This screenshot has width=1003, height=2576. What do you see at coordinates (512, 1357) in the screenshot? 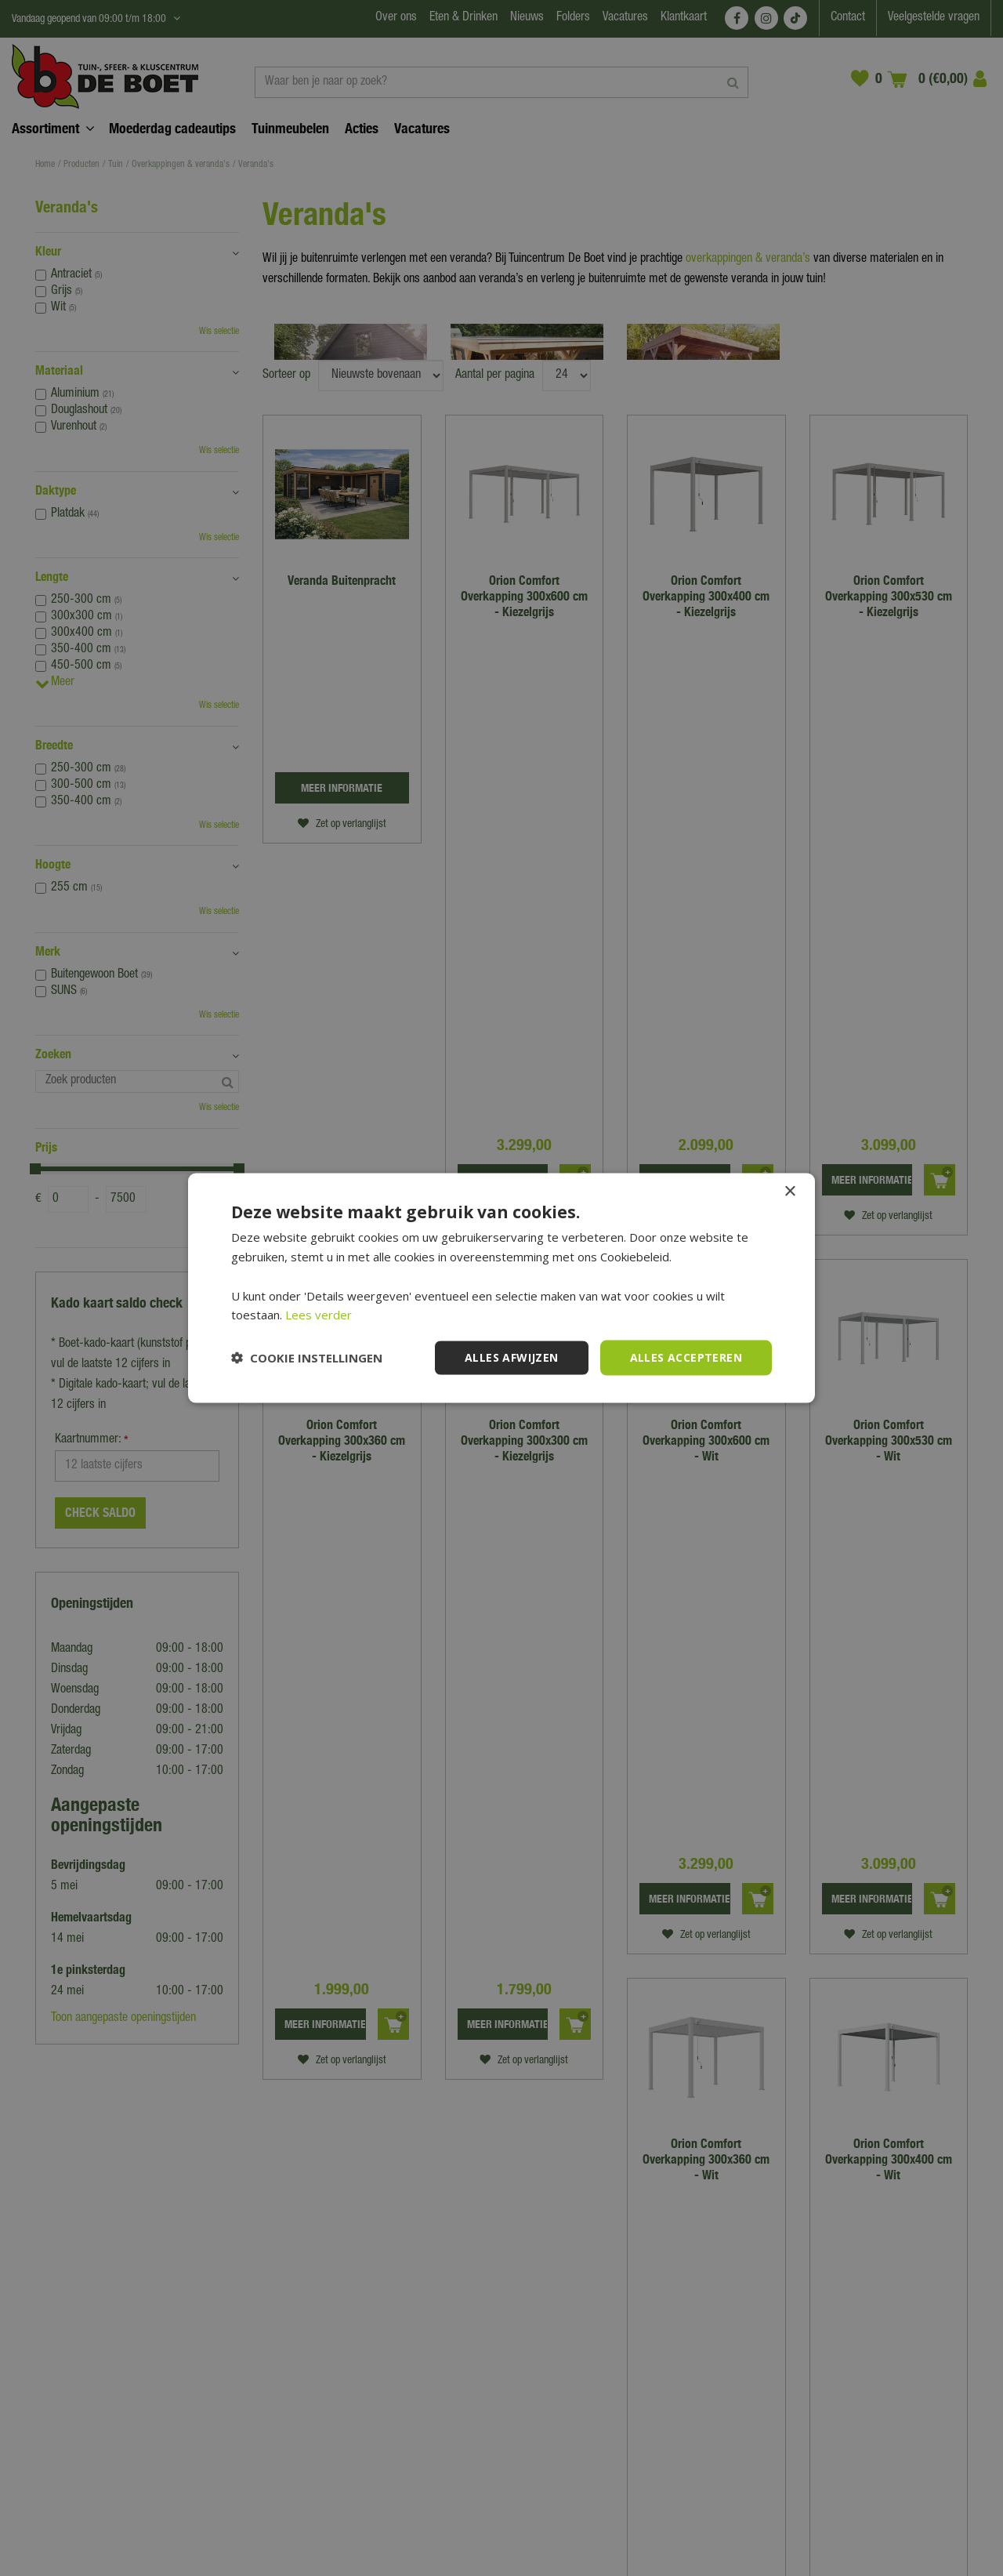
I see `Alles afwijzen [button]` at bounding box center [512, 1357].